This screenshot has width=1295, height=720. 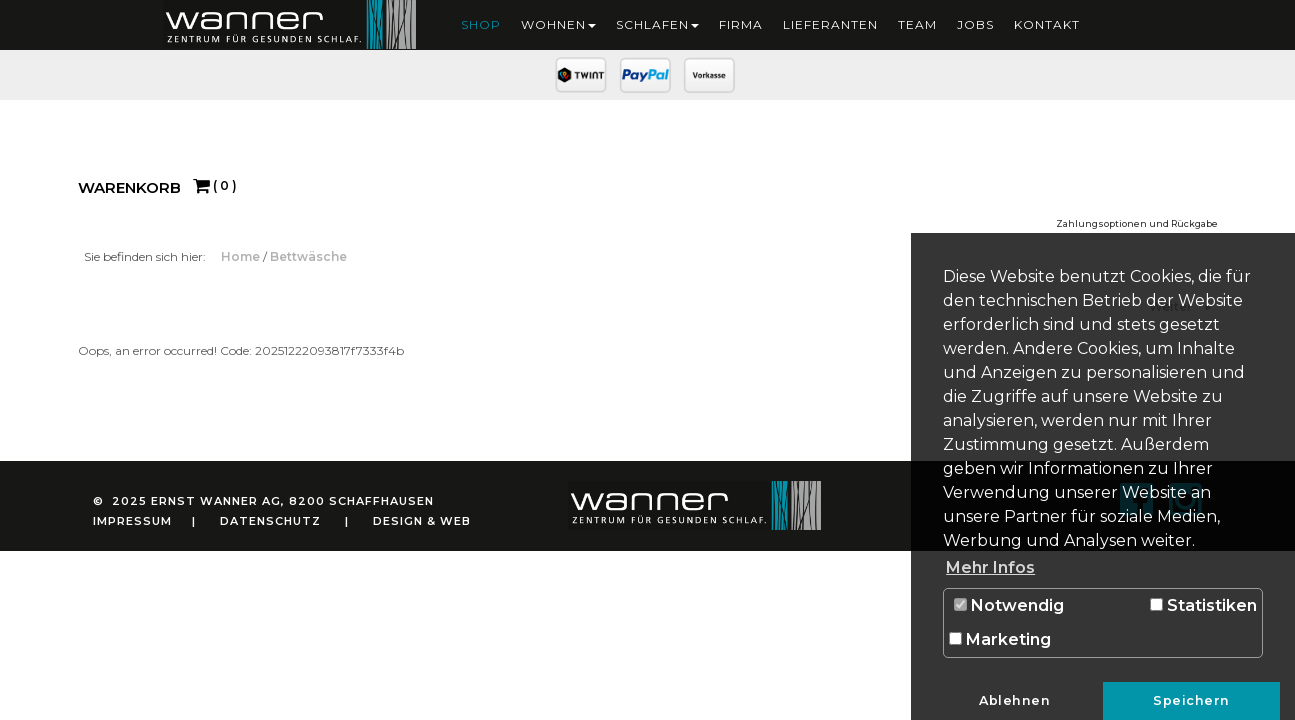 I want to click on Jobs, so click(x=975, y=24).